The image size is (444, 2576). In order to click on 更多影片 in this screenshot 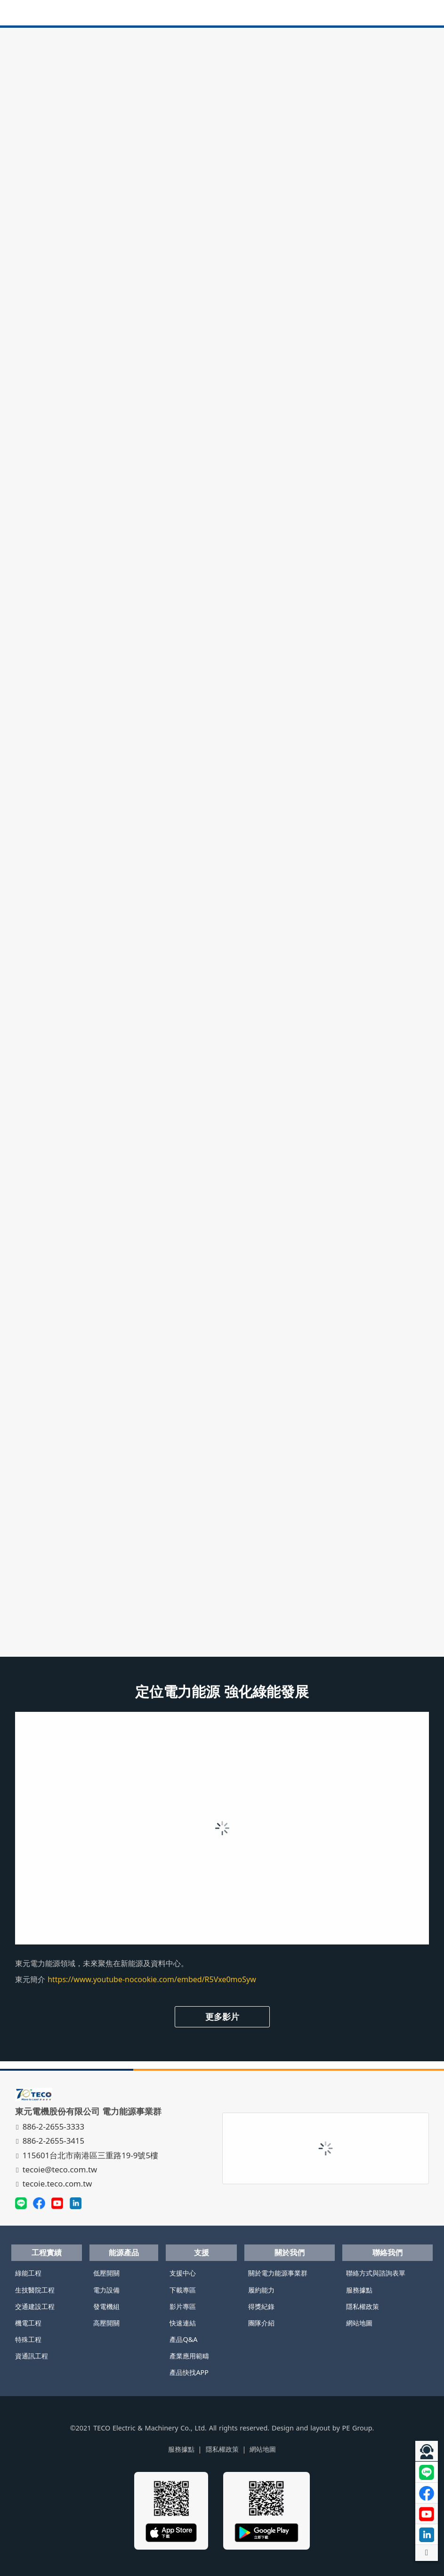, I will do `click(222, 2016)`.